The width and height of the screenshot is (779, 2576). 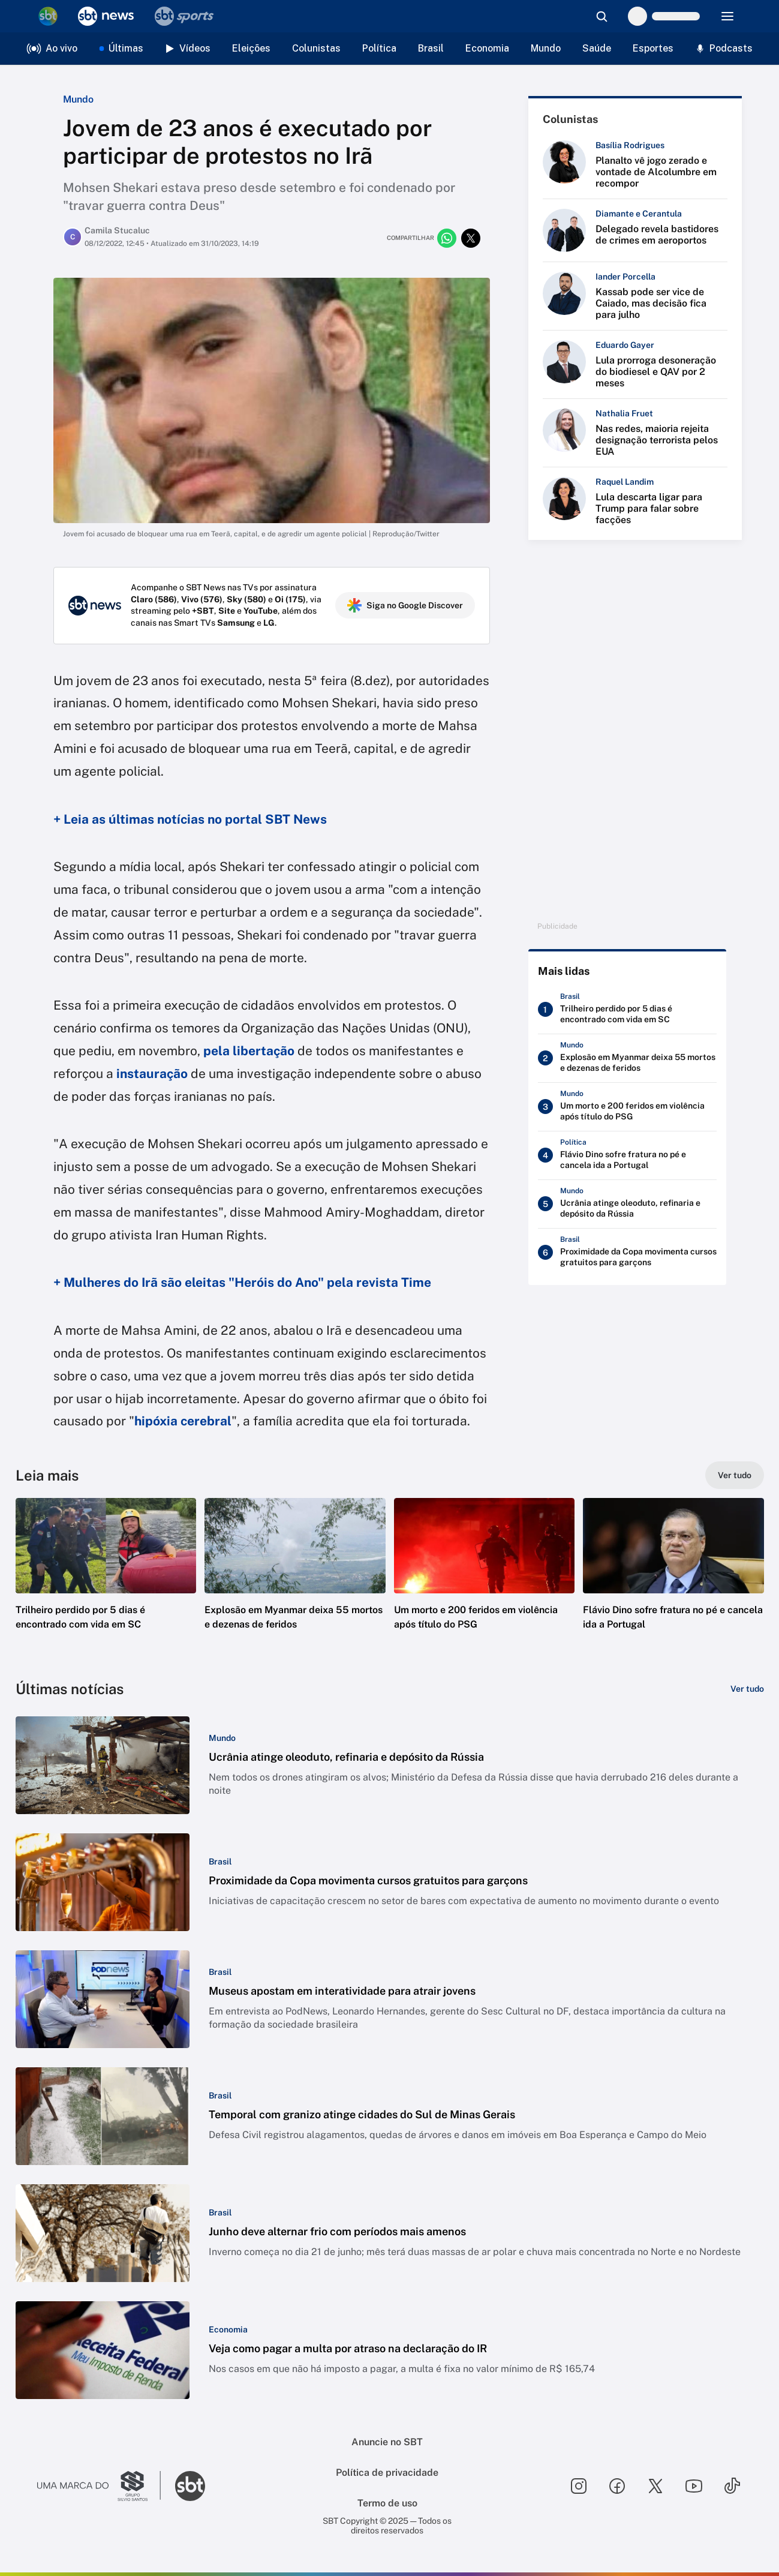 What do you see at coordinates (617, 2486) in the screenshot?
I see `[Seguir SBT no facebook]` at bounding box center [617, 2486].